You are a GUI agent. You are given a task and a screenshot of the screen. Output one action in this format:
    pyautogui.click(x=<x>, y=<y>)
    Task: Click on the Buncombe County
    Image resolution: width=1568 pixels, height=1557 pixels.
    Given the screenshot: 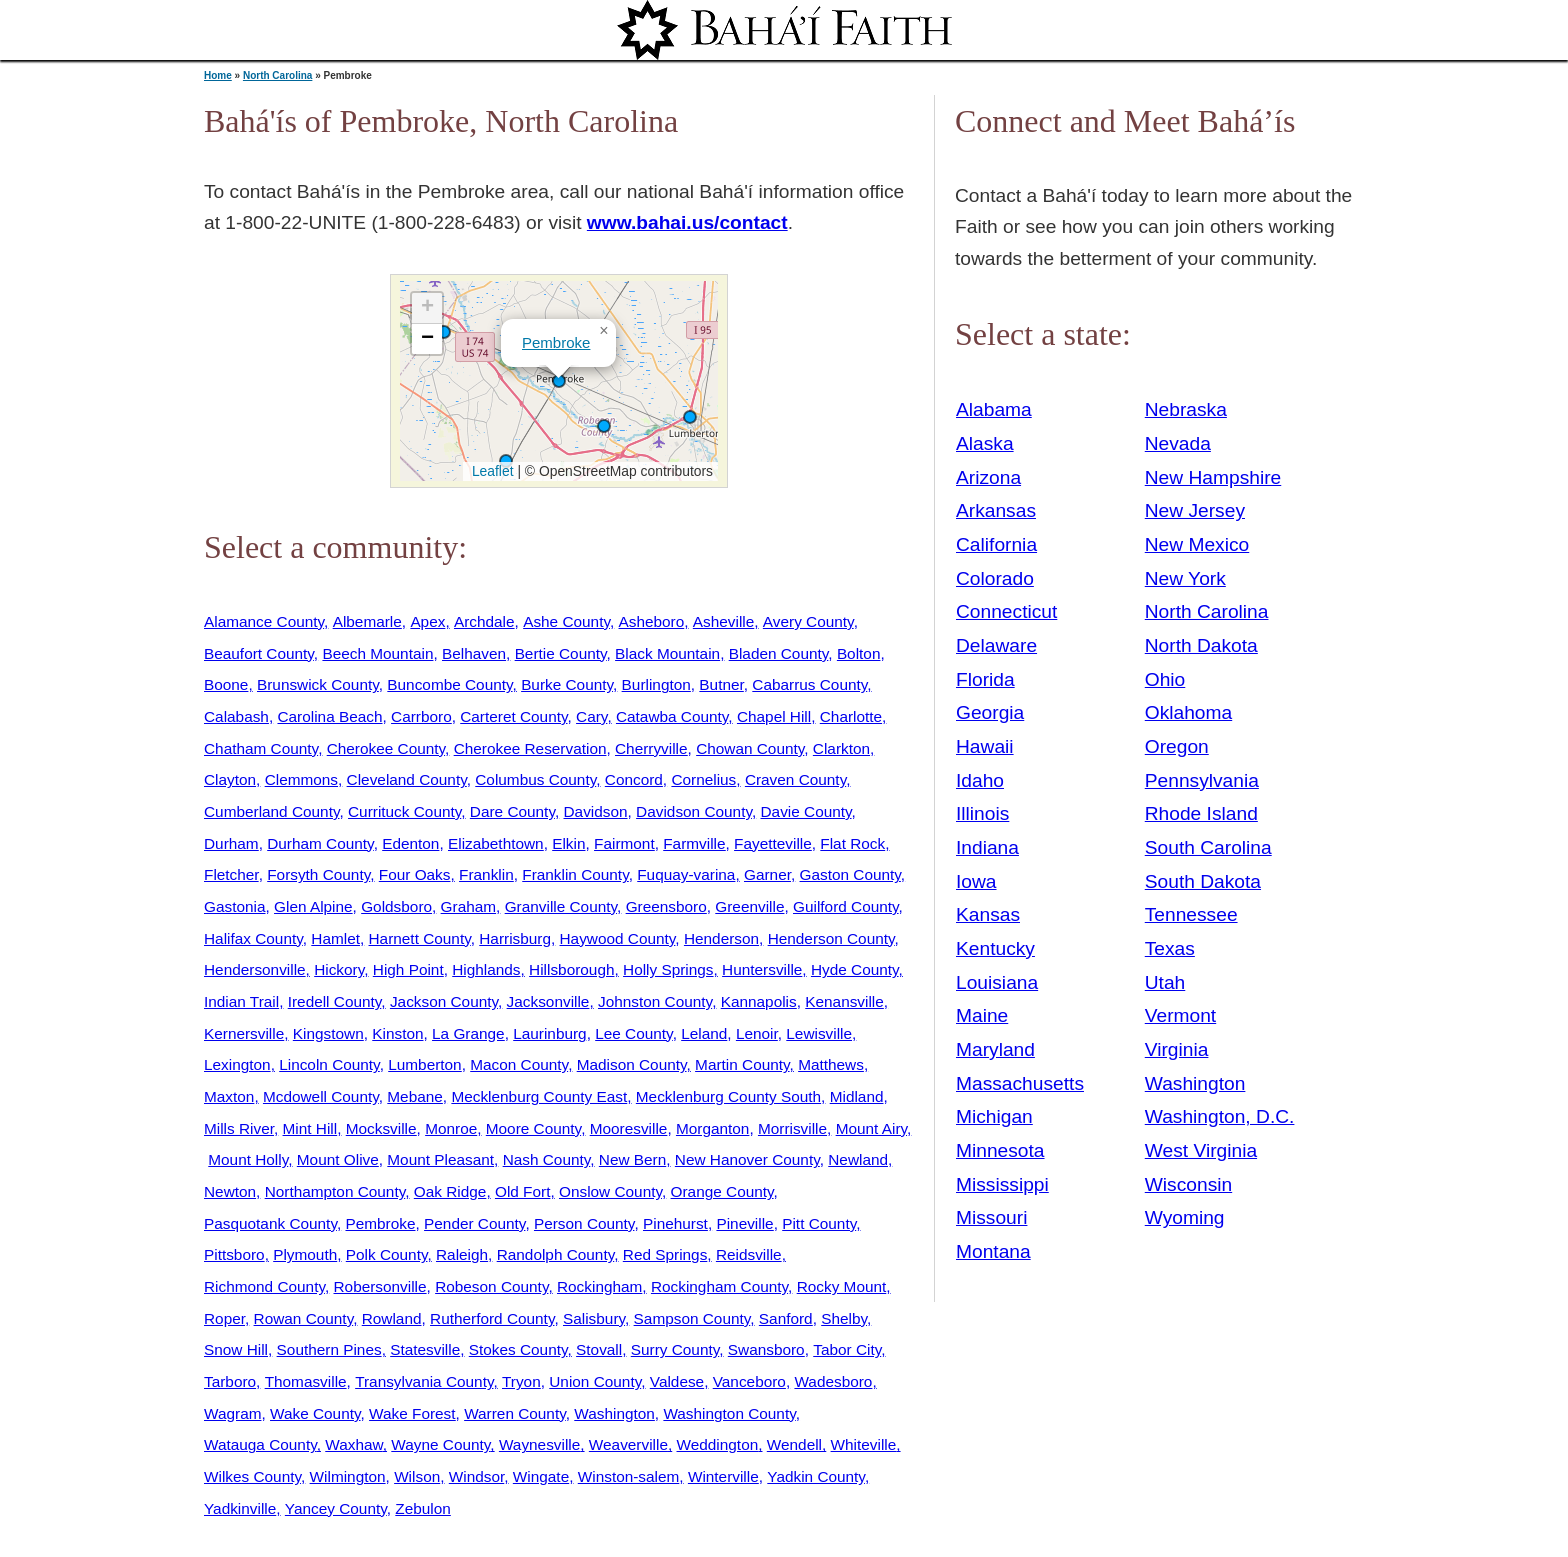 What is the action you would take?
    pyautogui.click(x=449, y=684)
    